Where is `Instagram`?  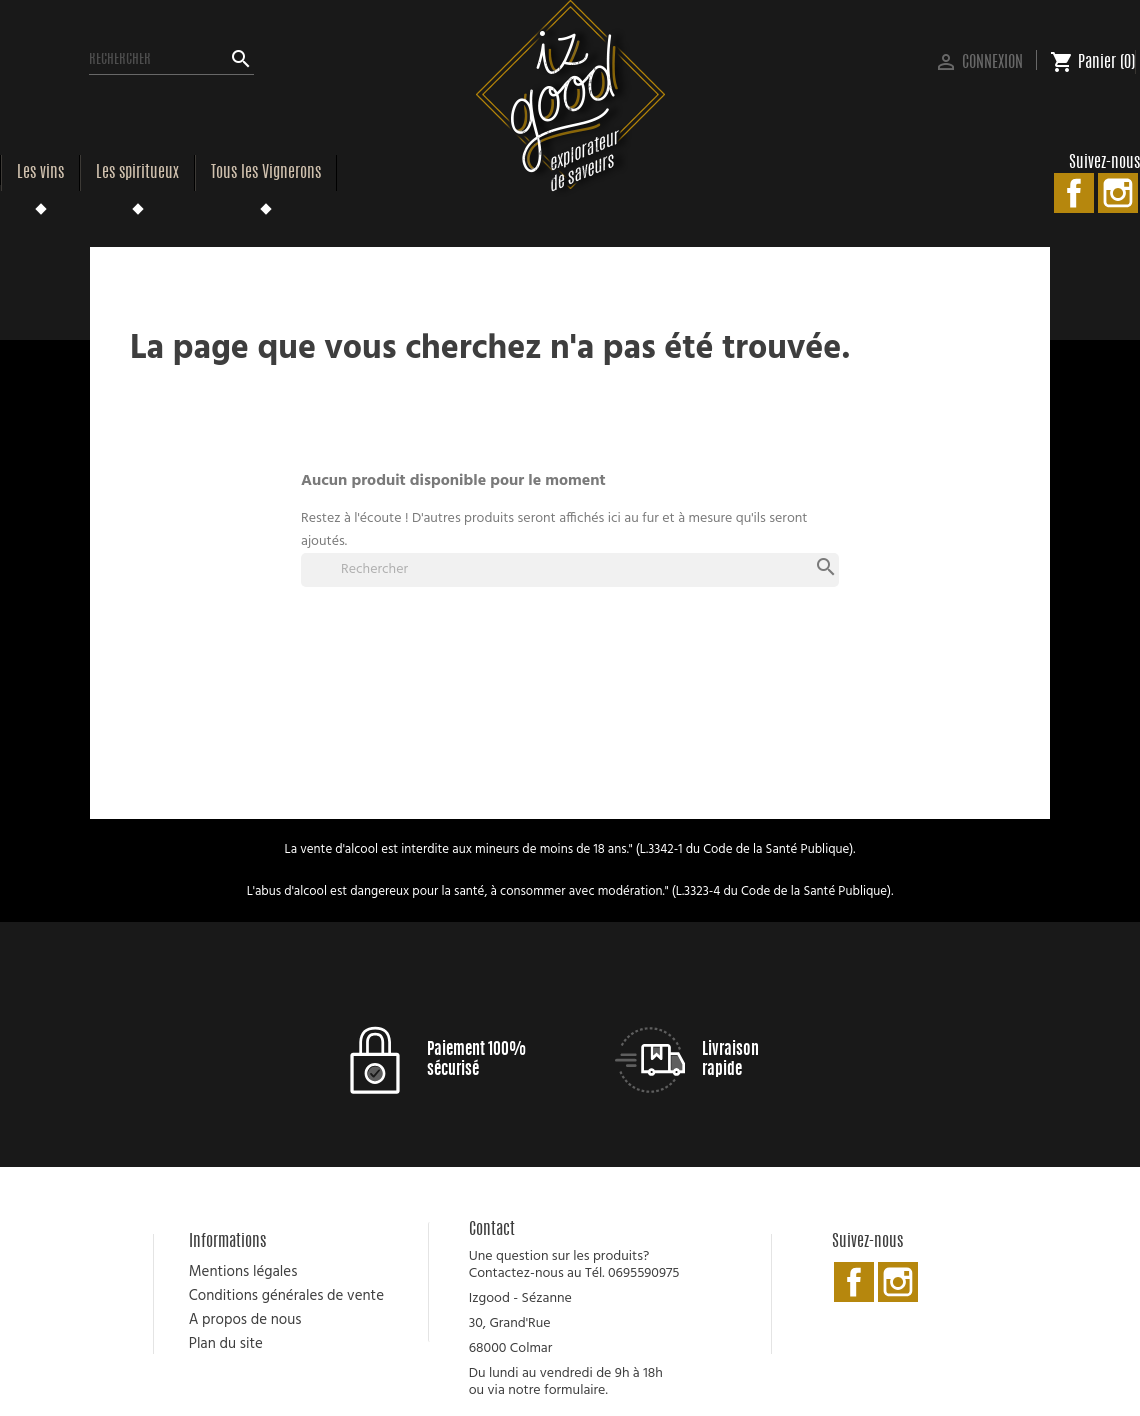
Instagram is located at coordinates (1118, 193).